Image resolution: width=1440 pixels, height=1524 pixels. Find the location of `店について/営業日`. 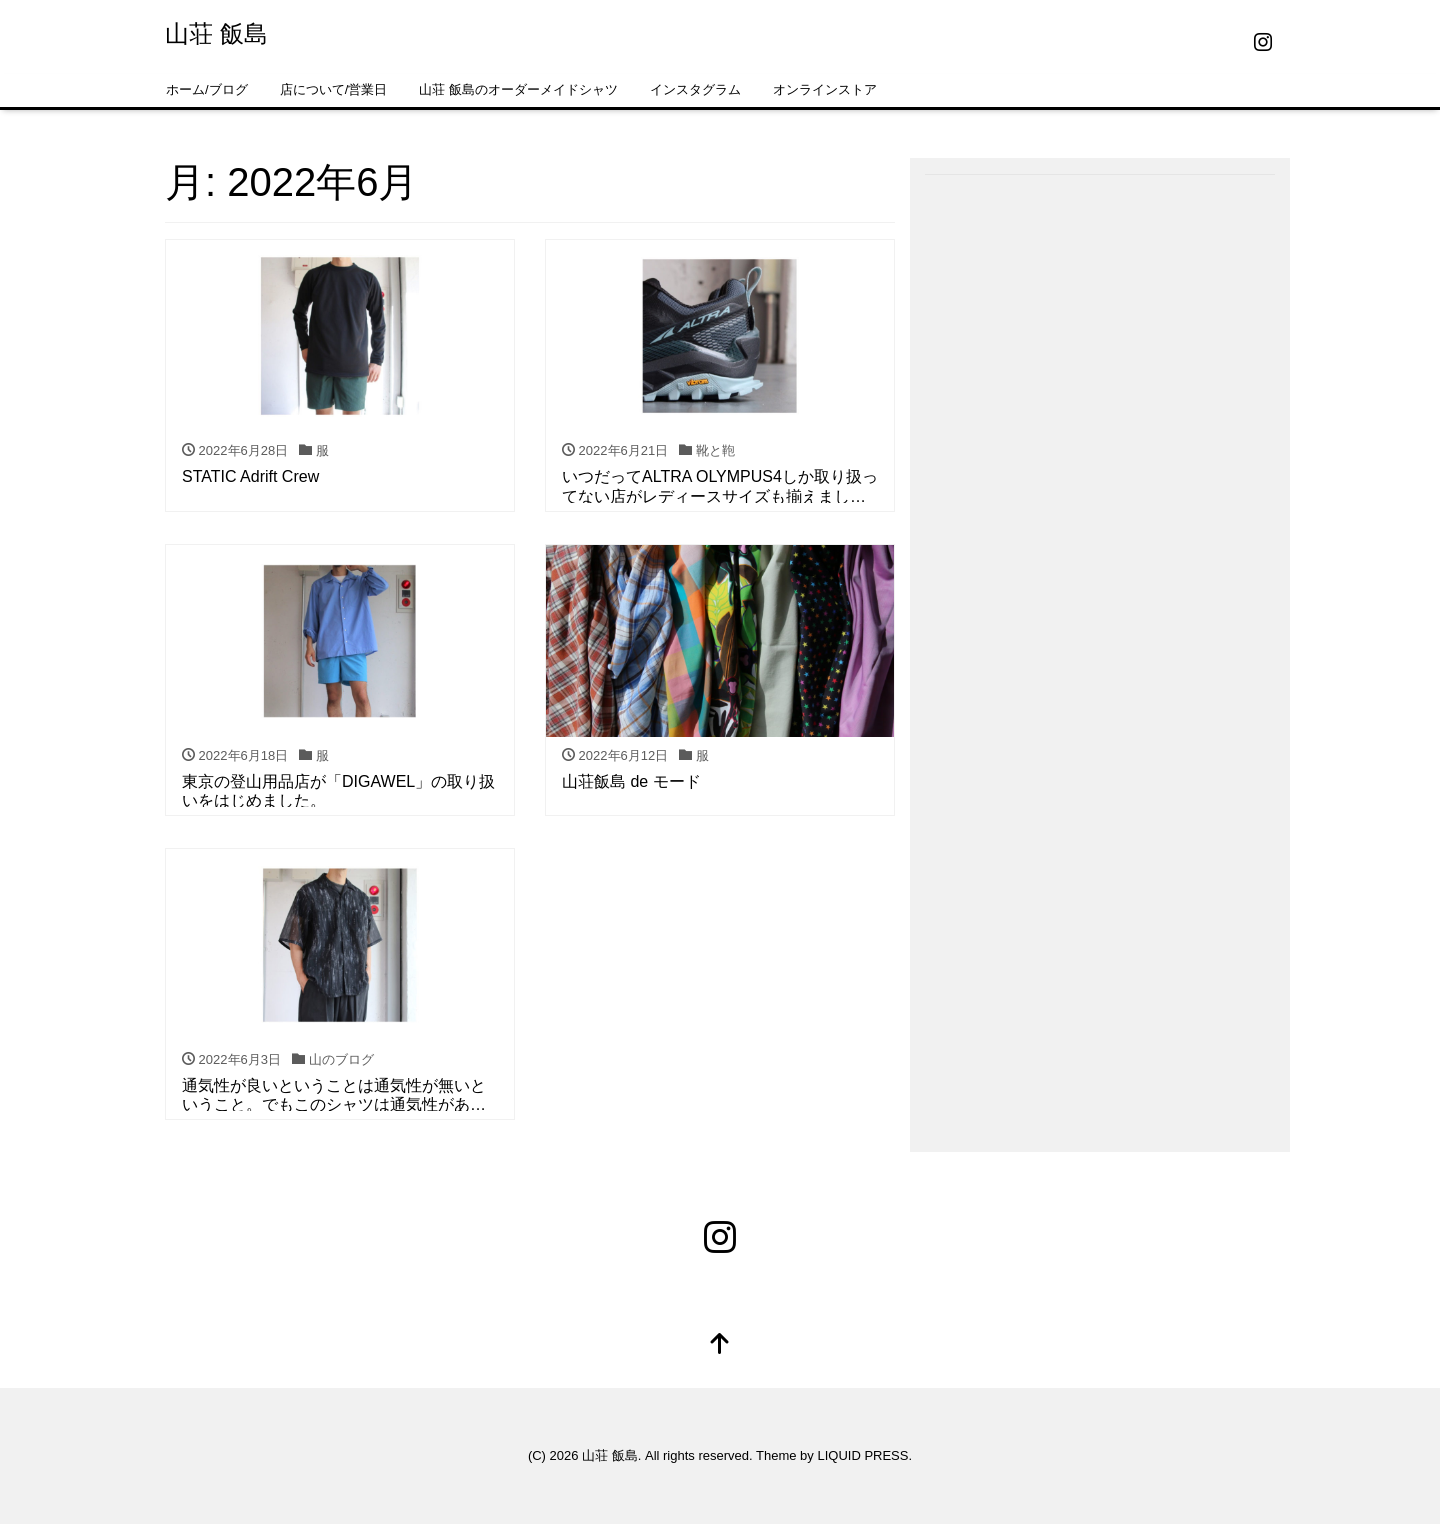

店について/営業日 is located at coordinates (334, 89).